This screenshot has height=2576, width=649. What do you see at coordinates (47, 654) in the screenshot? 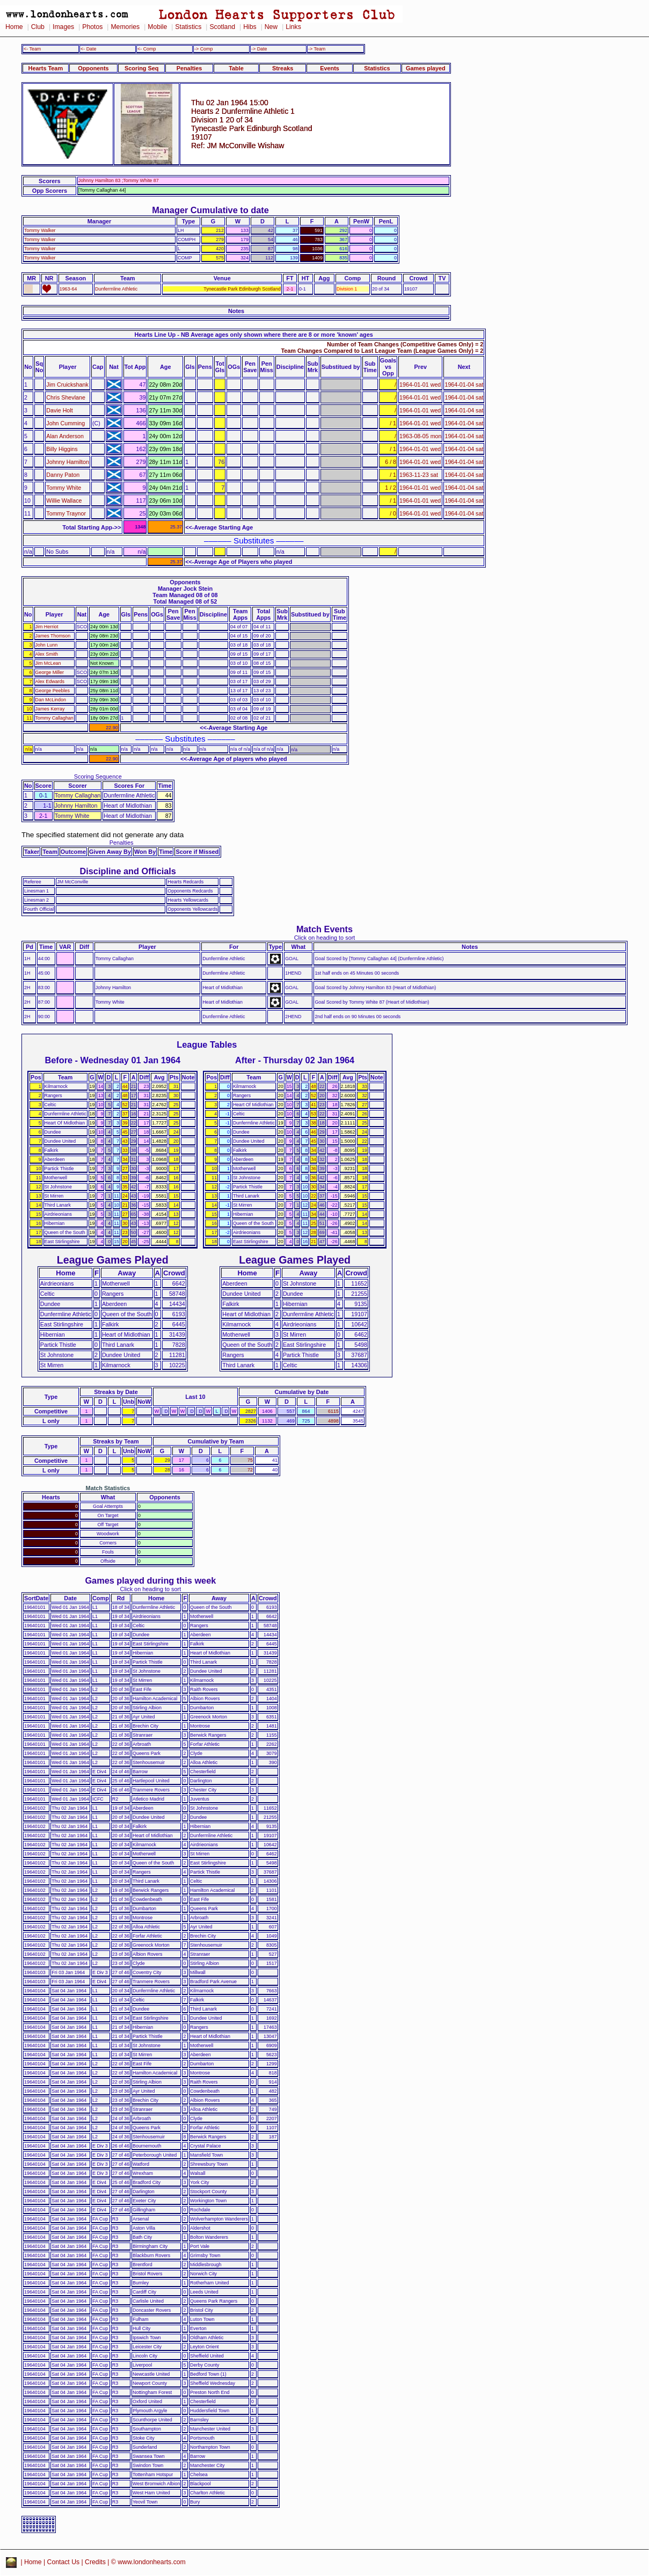
I see `Alex Smith` at bounding box center [47, 654].